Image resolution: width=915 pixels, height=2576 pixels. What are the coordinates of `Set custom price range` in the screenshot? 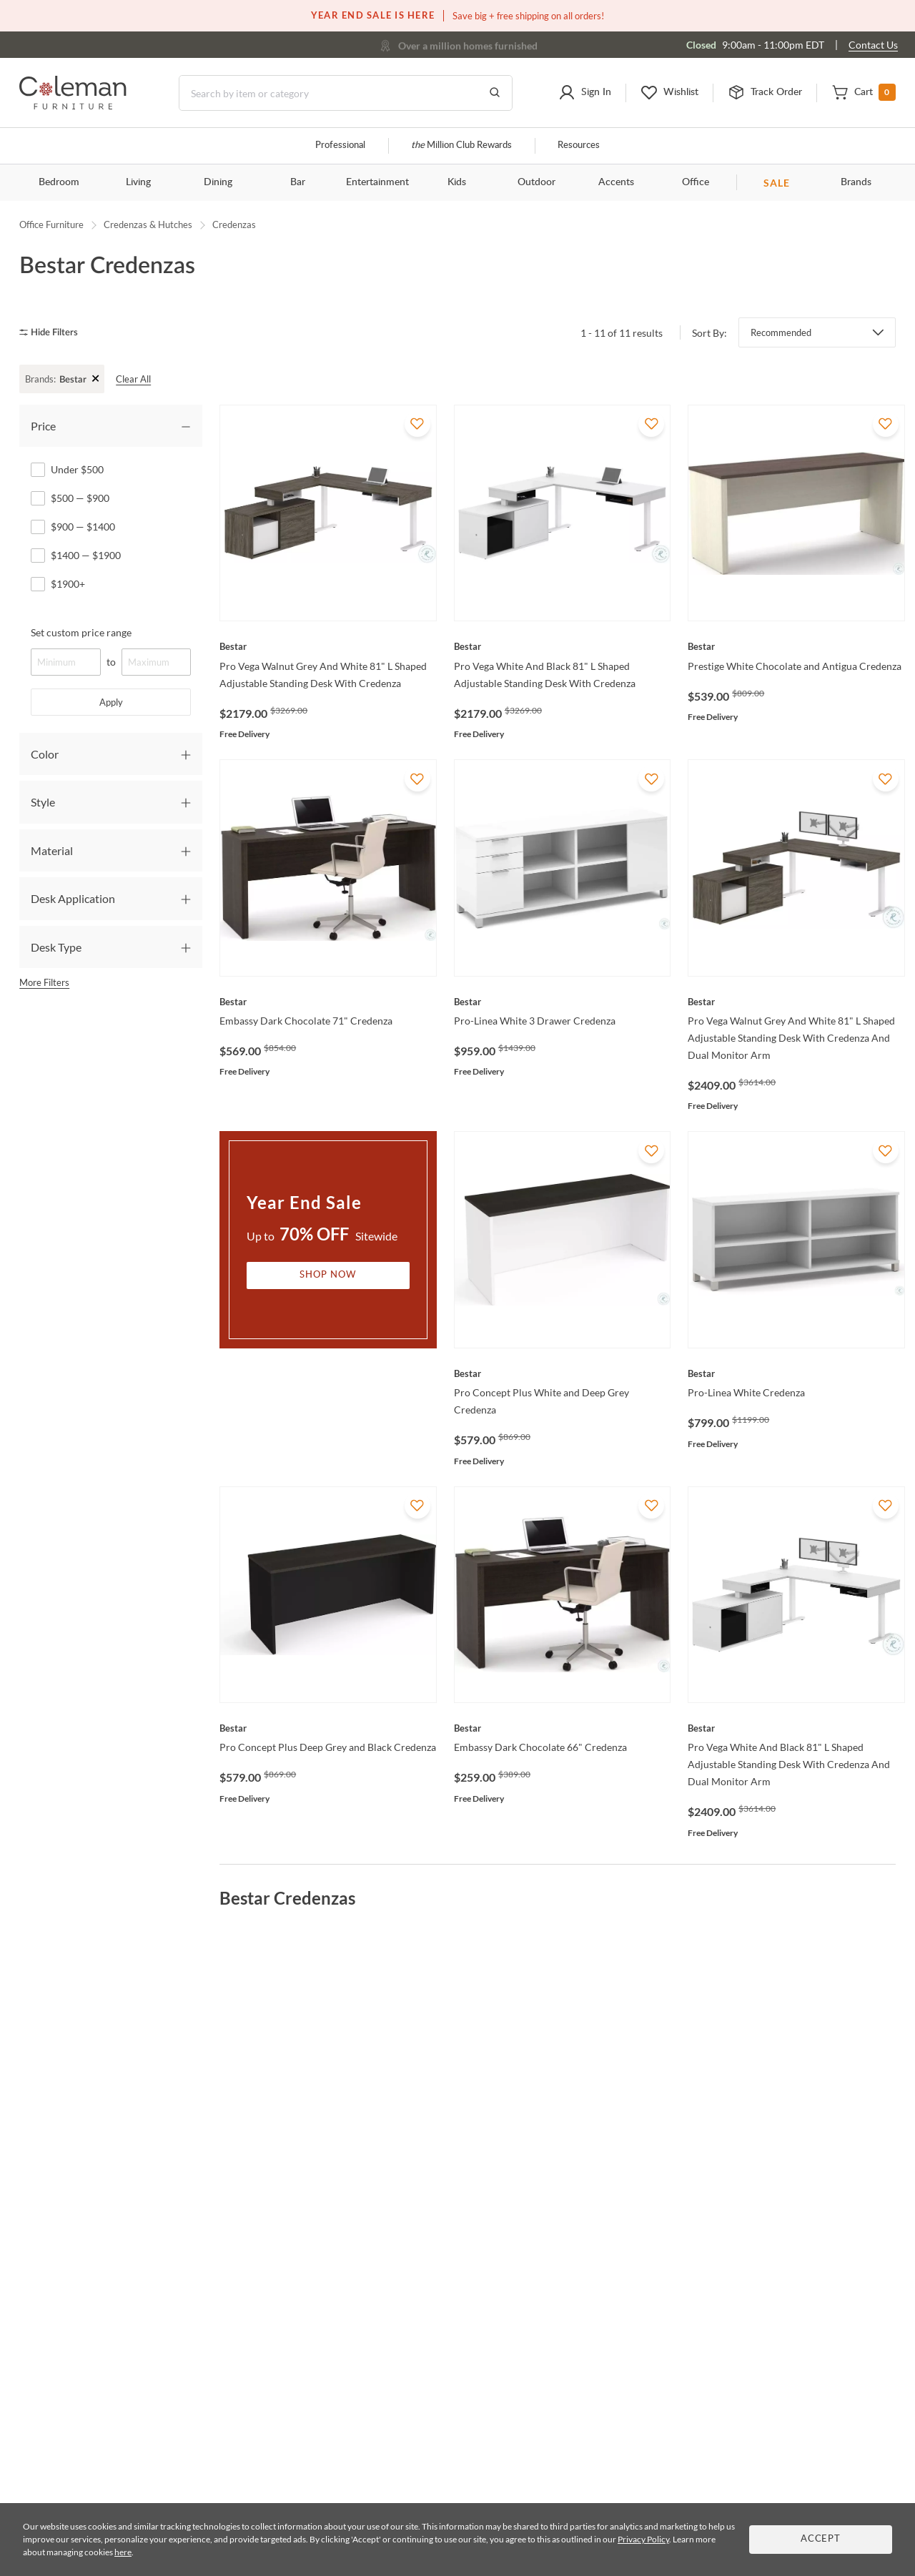 It's located at (81, 632).